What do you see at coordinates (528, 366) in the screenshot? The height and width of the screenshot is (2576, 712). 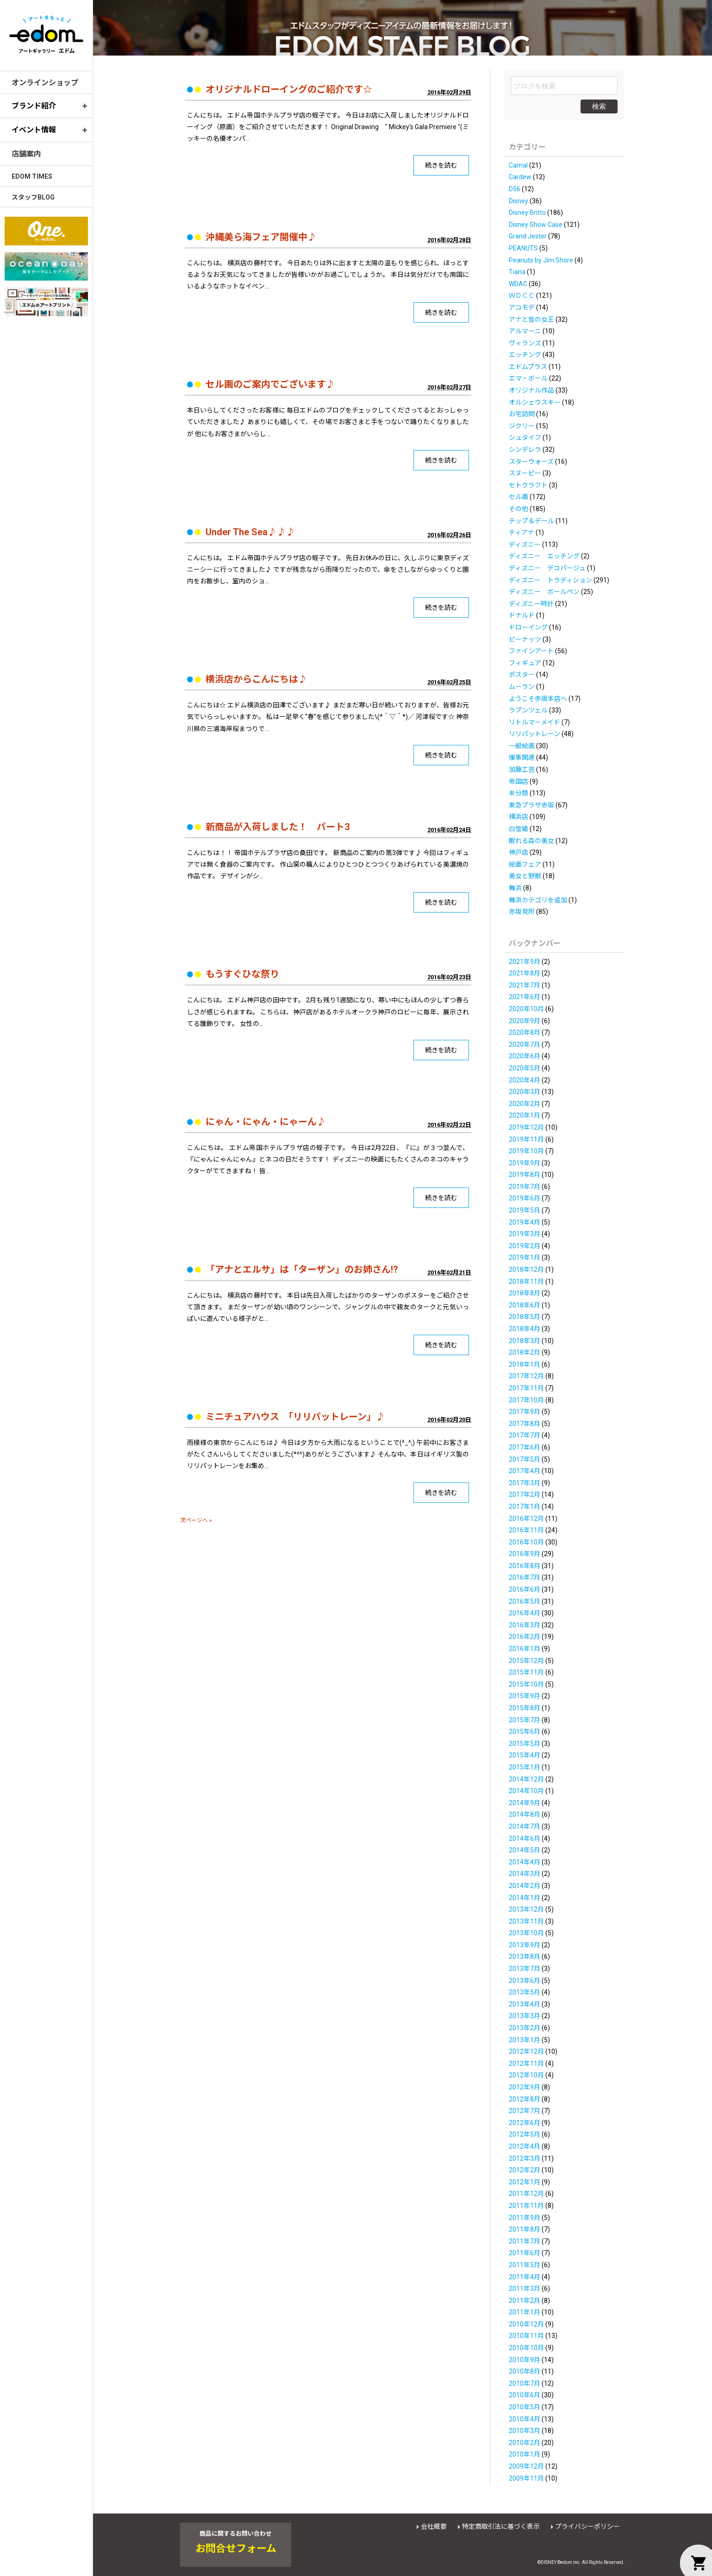 I see `エドムプラス` at bounding box center [528, 366].